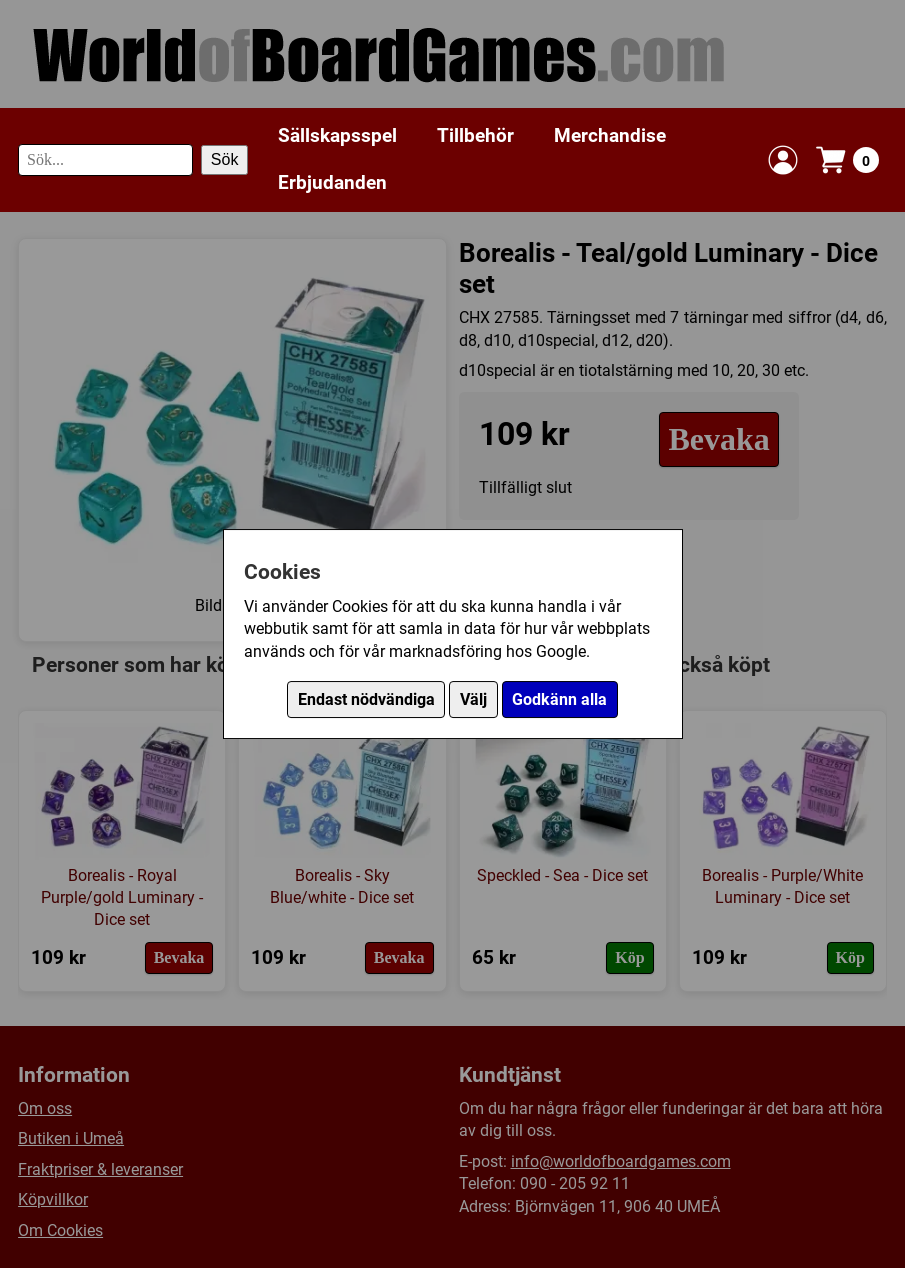 The height and width of the screenshot is (1268, 905). I want to click on Tillbehör, so click(475, 135).